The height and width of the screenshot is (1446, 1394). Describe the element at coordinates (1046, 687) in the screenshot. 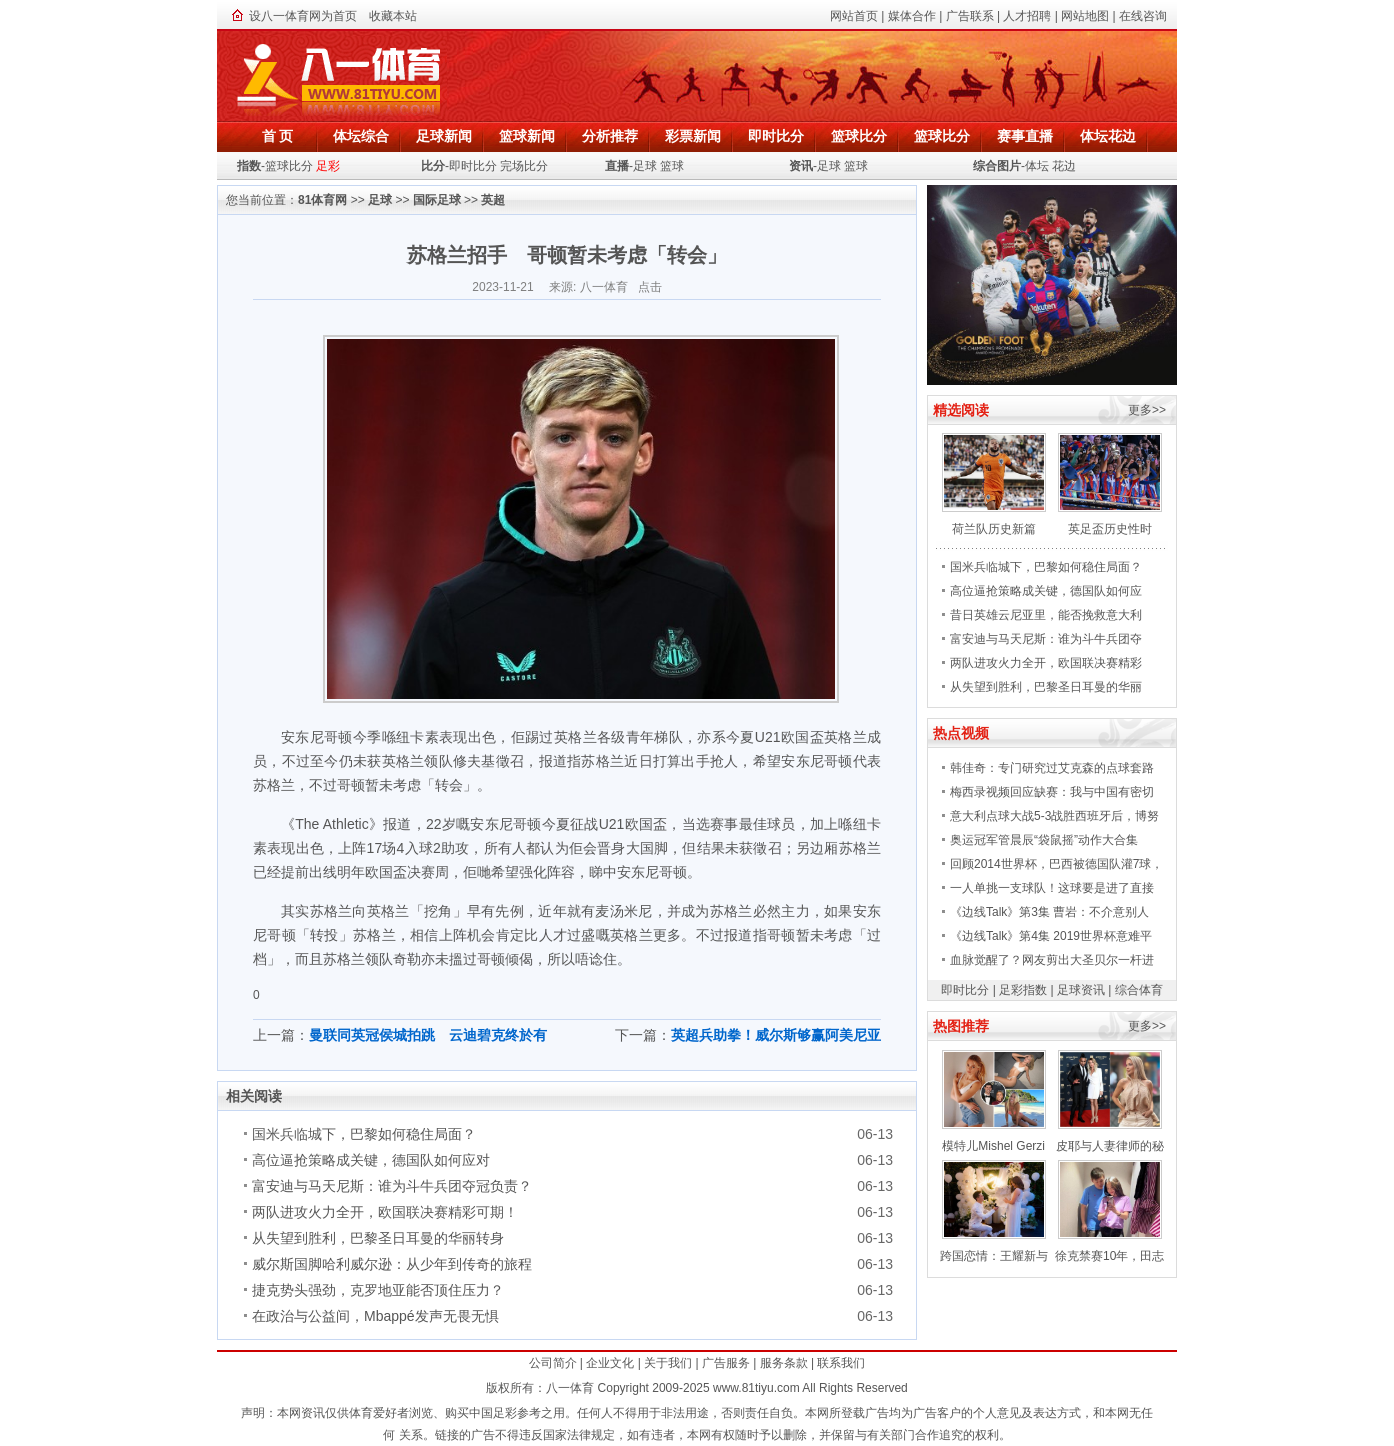

I see `从失望到胜利，巴黎圣日耳曼的华丽` at that location.